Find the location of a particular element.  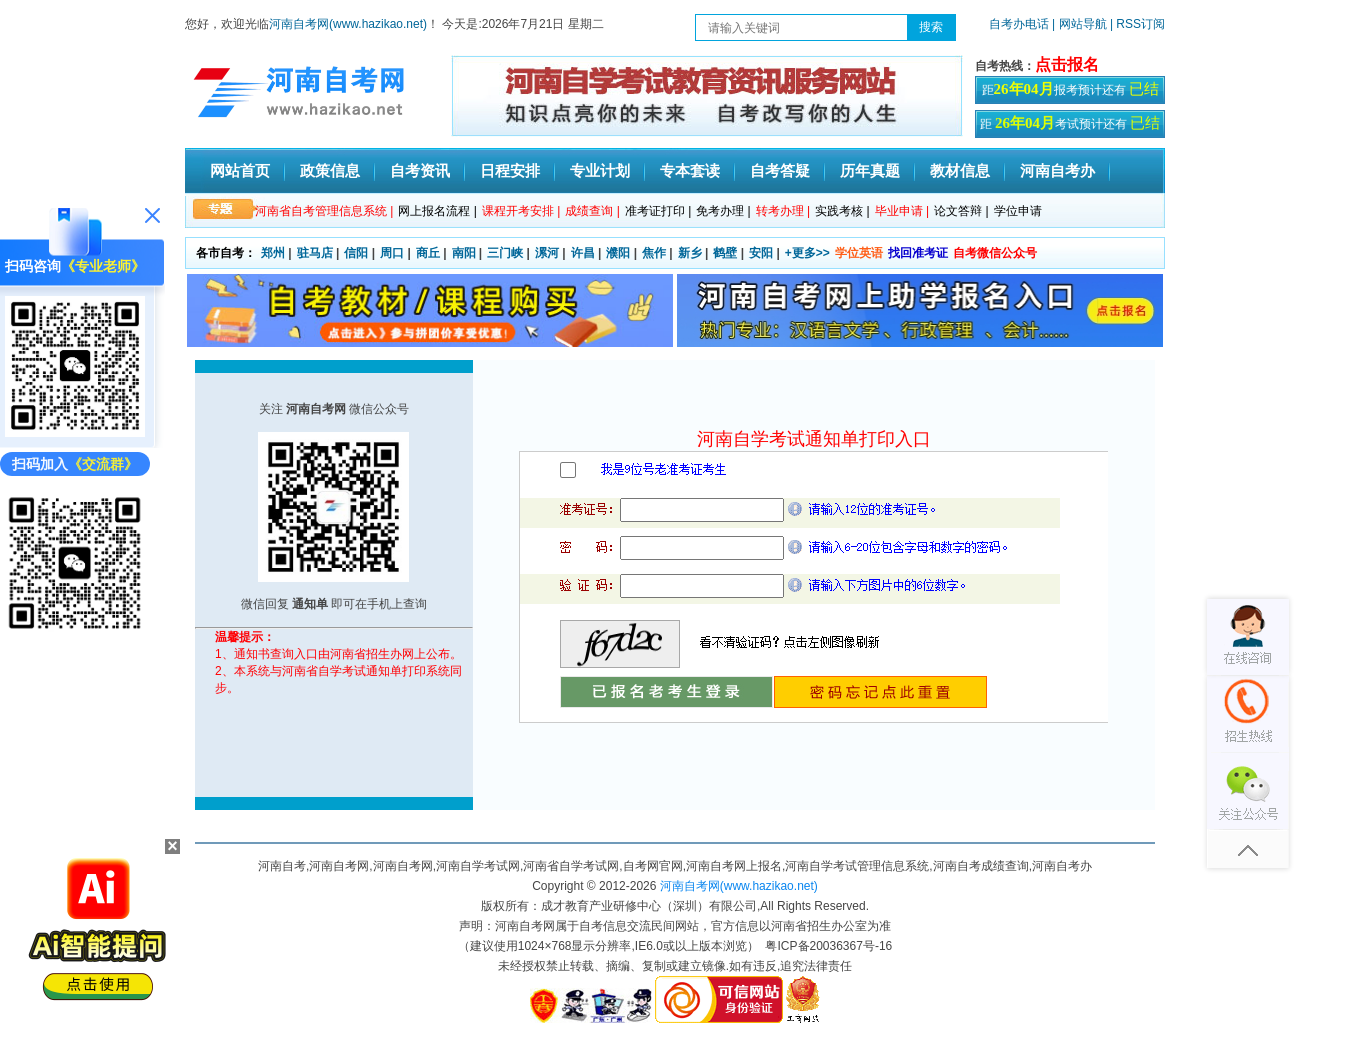

实践考核 | is located at coordinates (842, 211).